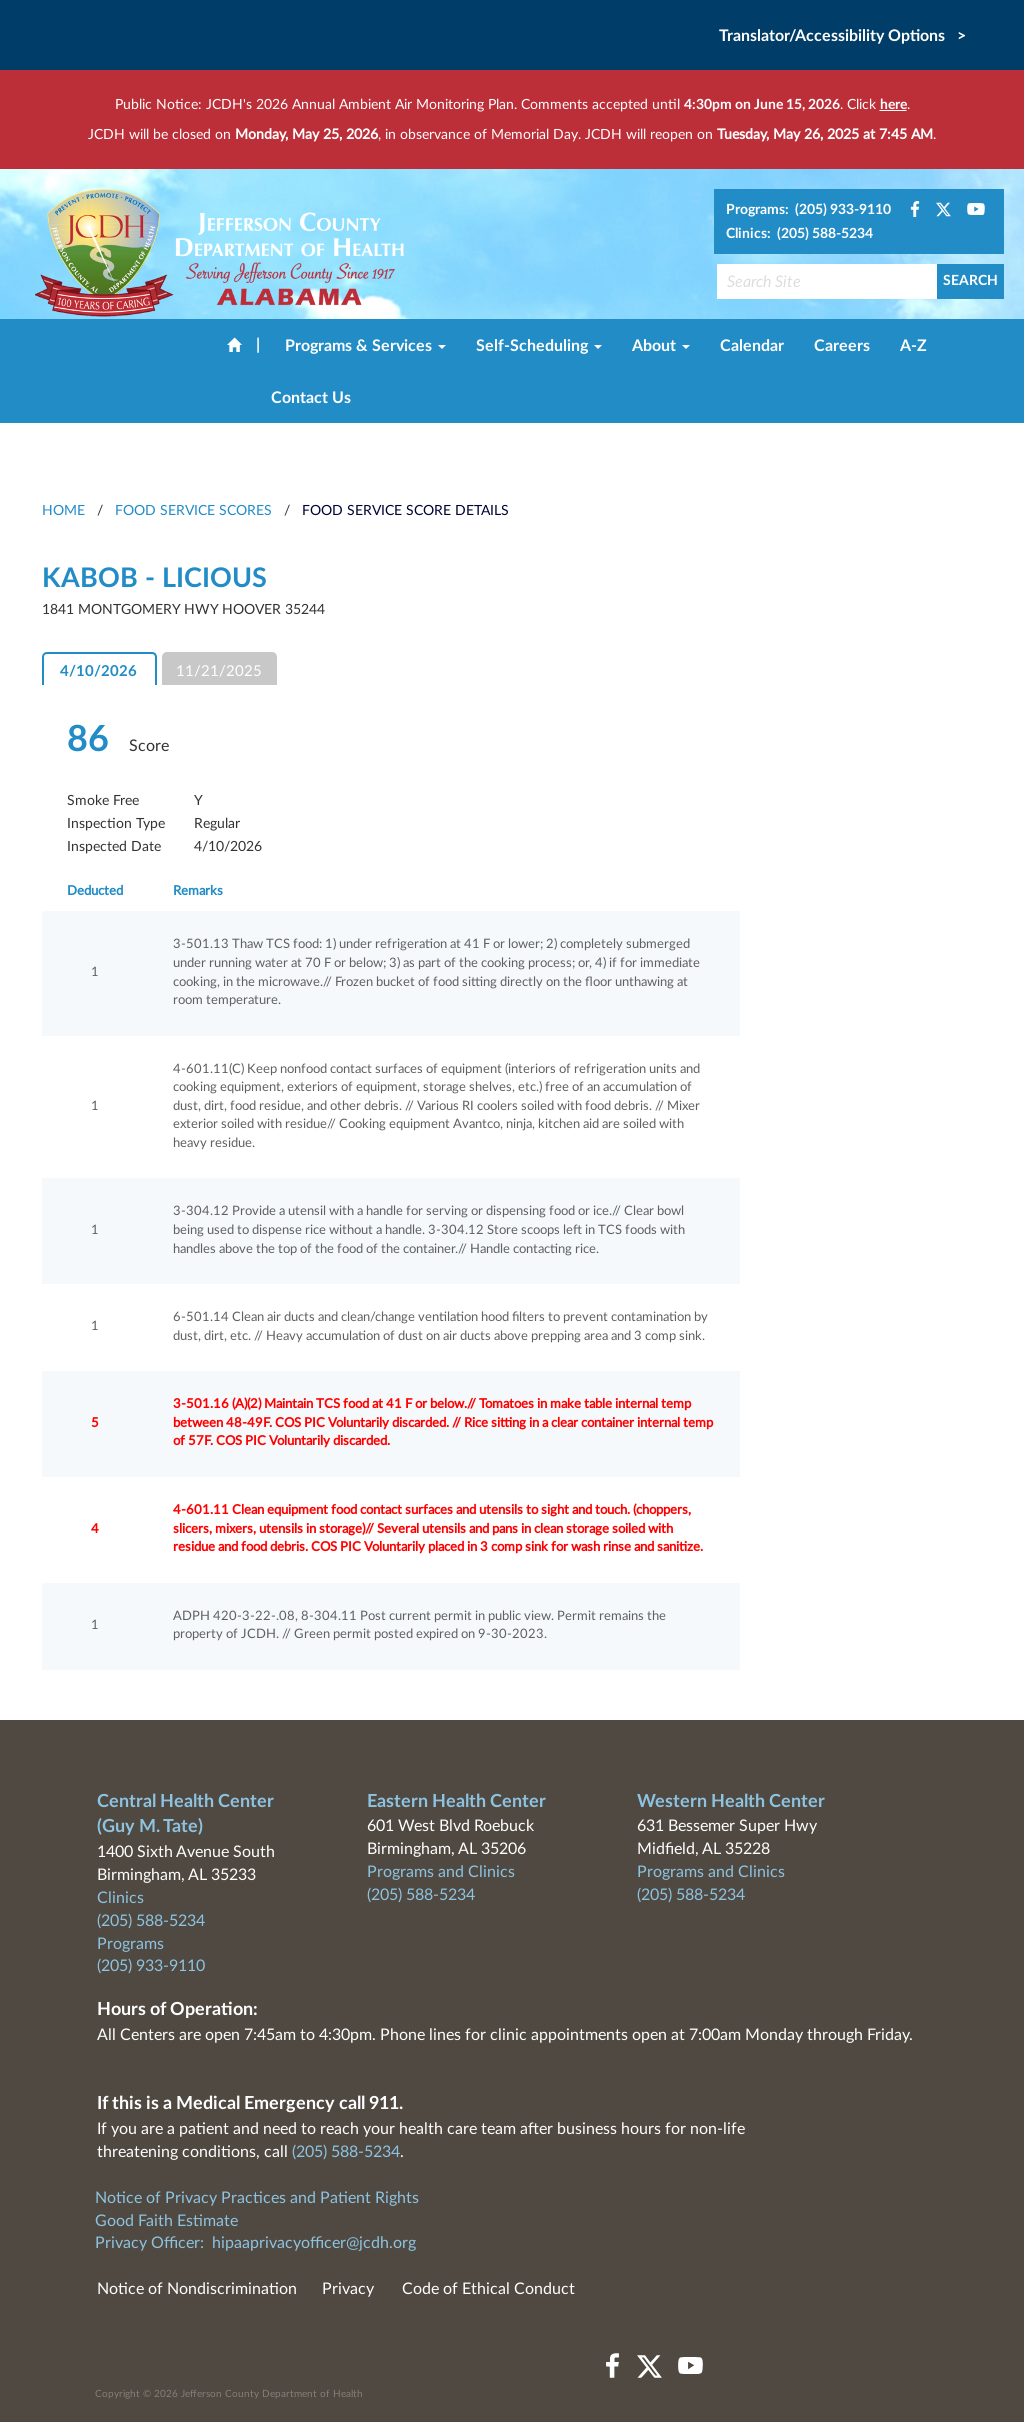 The height and width of the screenshot is (2422, 1024). What do you see at coordinates (752, 346) in the screenshot?
I see `Calendar` at bounding box center [752, 346].